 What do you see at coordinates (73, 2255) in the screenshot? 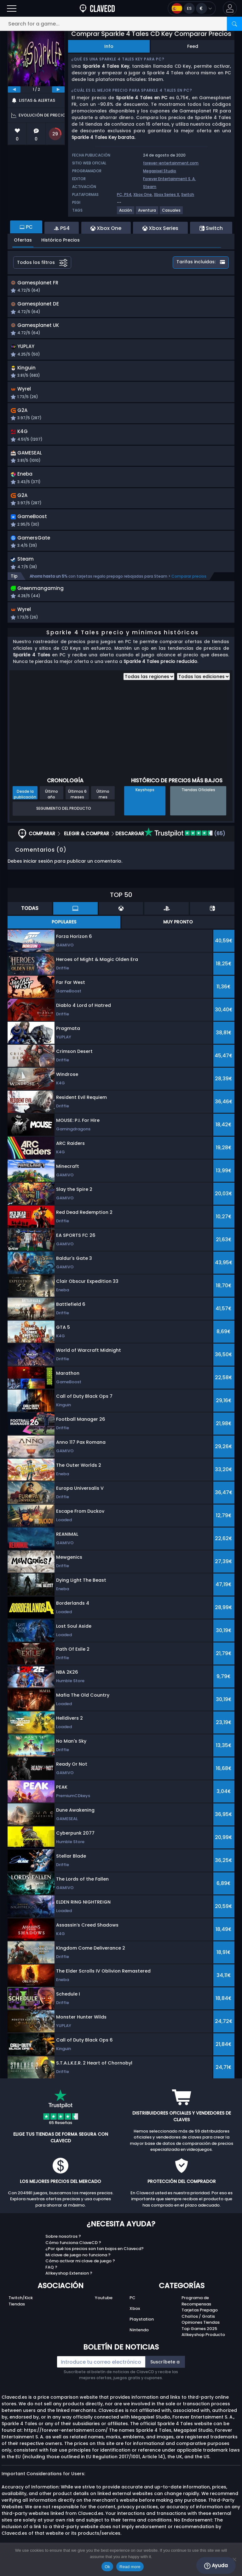
I see `Cómo funciona ClaveCD ?` at bounding box center [73, 2255].